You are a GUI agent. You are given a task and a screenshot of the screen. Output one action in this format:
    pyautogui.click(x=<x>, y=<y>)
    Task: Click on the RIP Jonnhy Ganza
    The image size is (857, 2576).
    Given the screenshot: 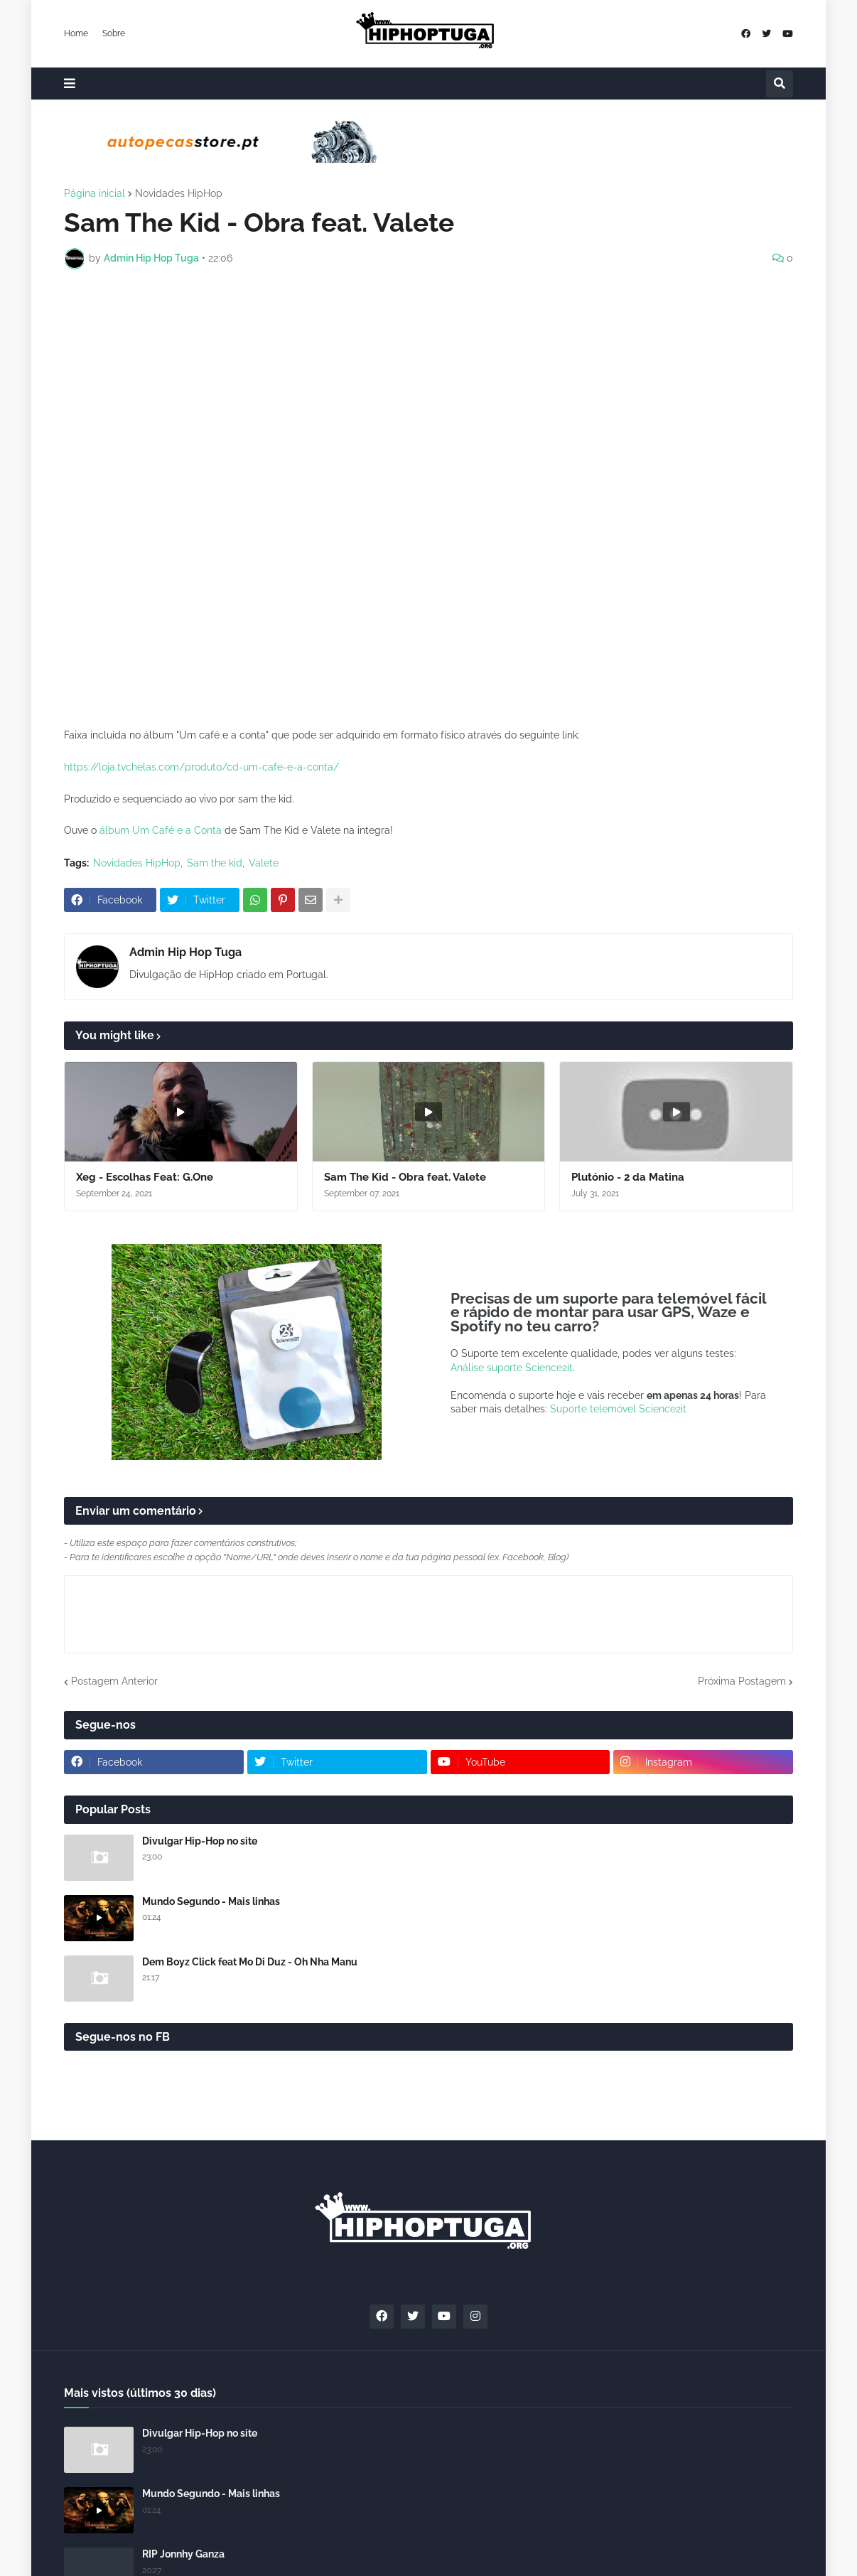 What is the action you would take?
    pyautogui.click(x=183, y=2554)
    